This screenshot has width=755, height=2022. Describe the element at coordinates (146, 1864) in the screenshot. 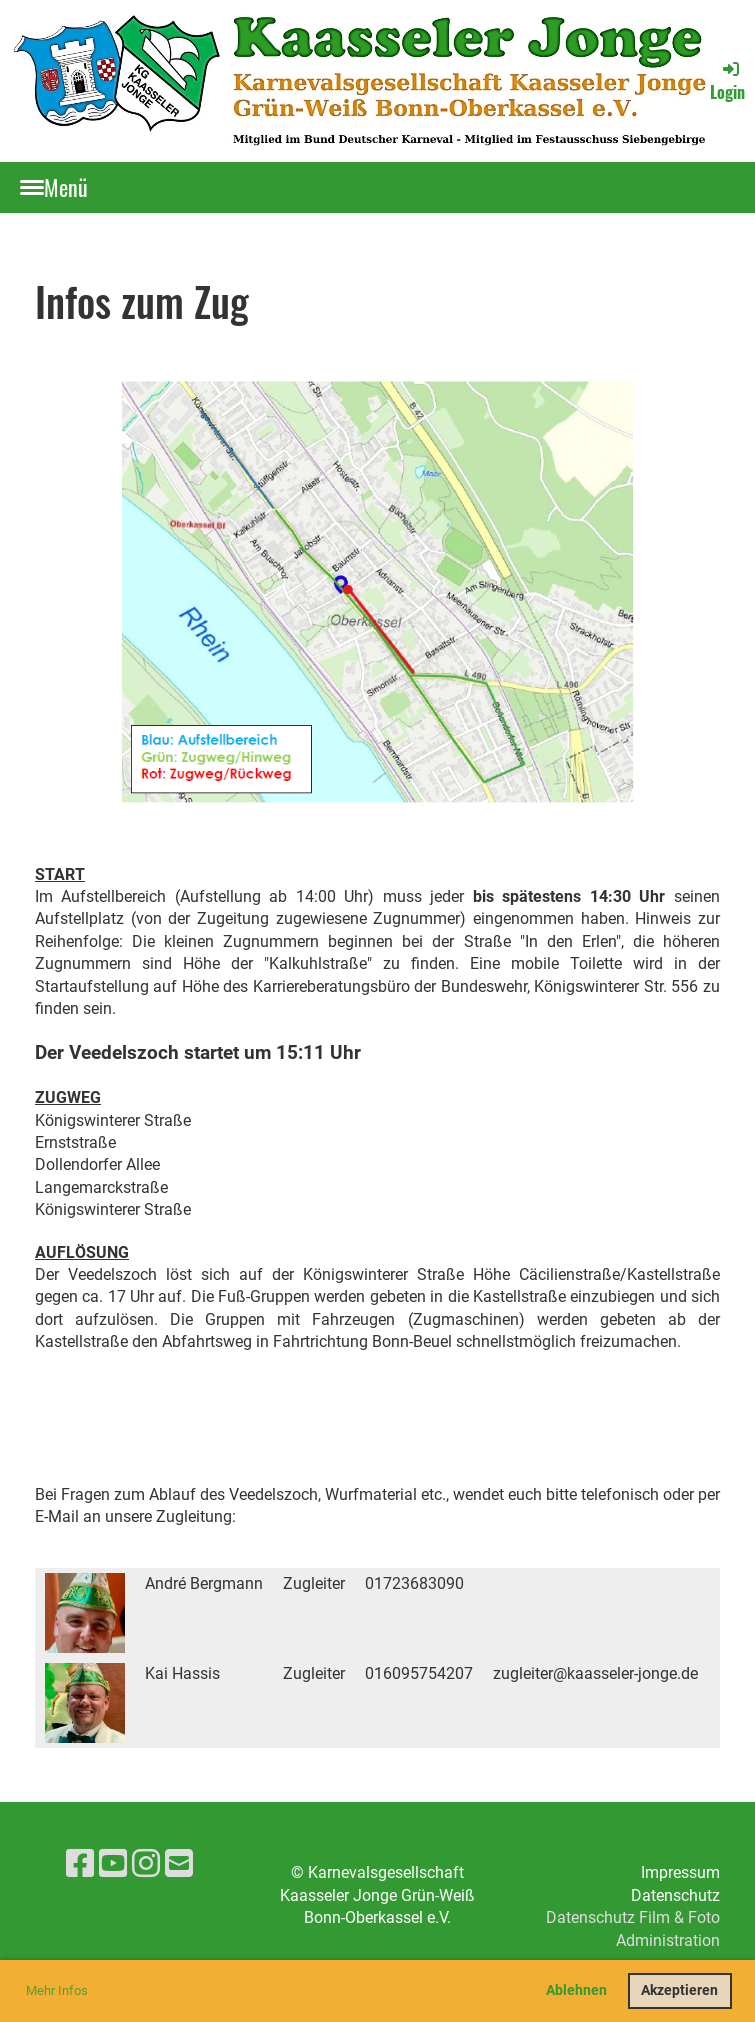

I see `[Besuche uns auf Instagram]` at that location.